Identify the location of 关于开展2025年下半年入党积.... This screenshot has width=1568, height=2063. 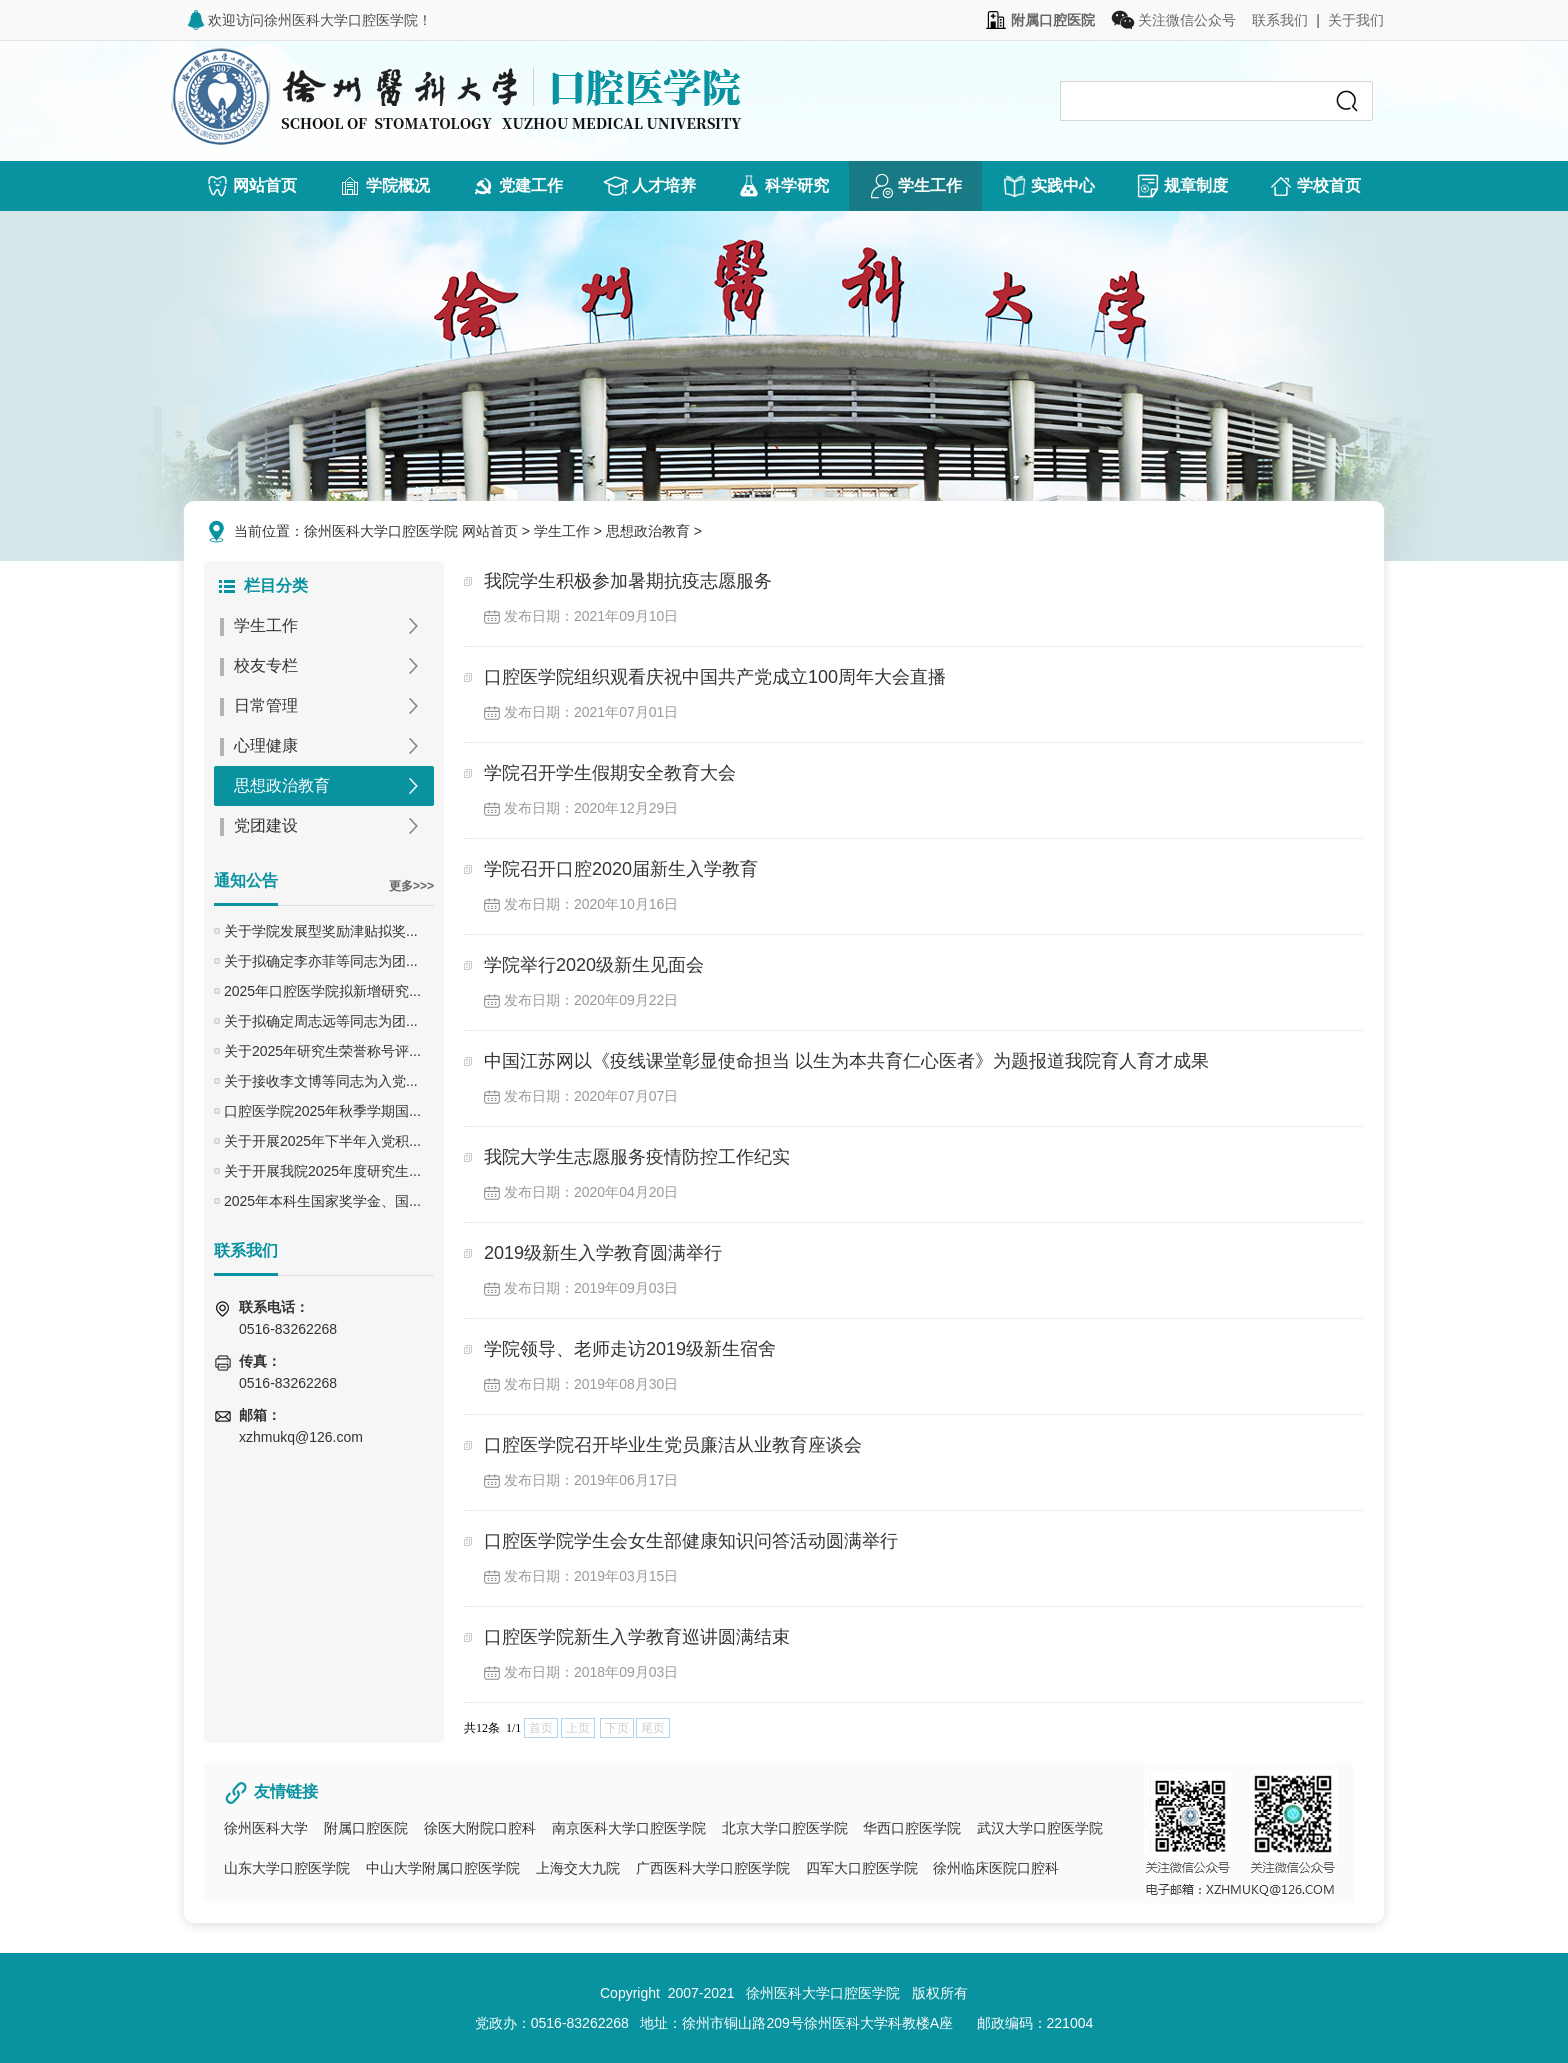
(322, 1141).